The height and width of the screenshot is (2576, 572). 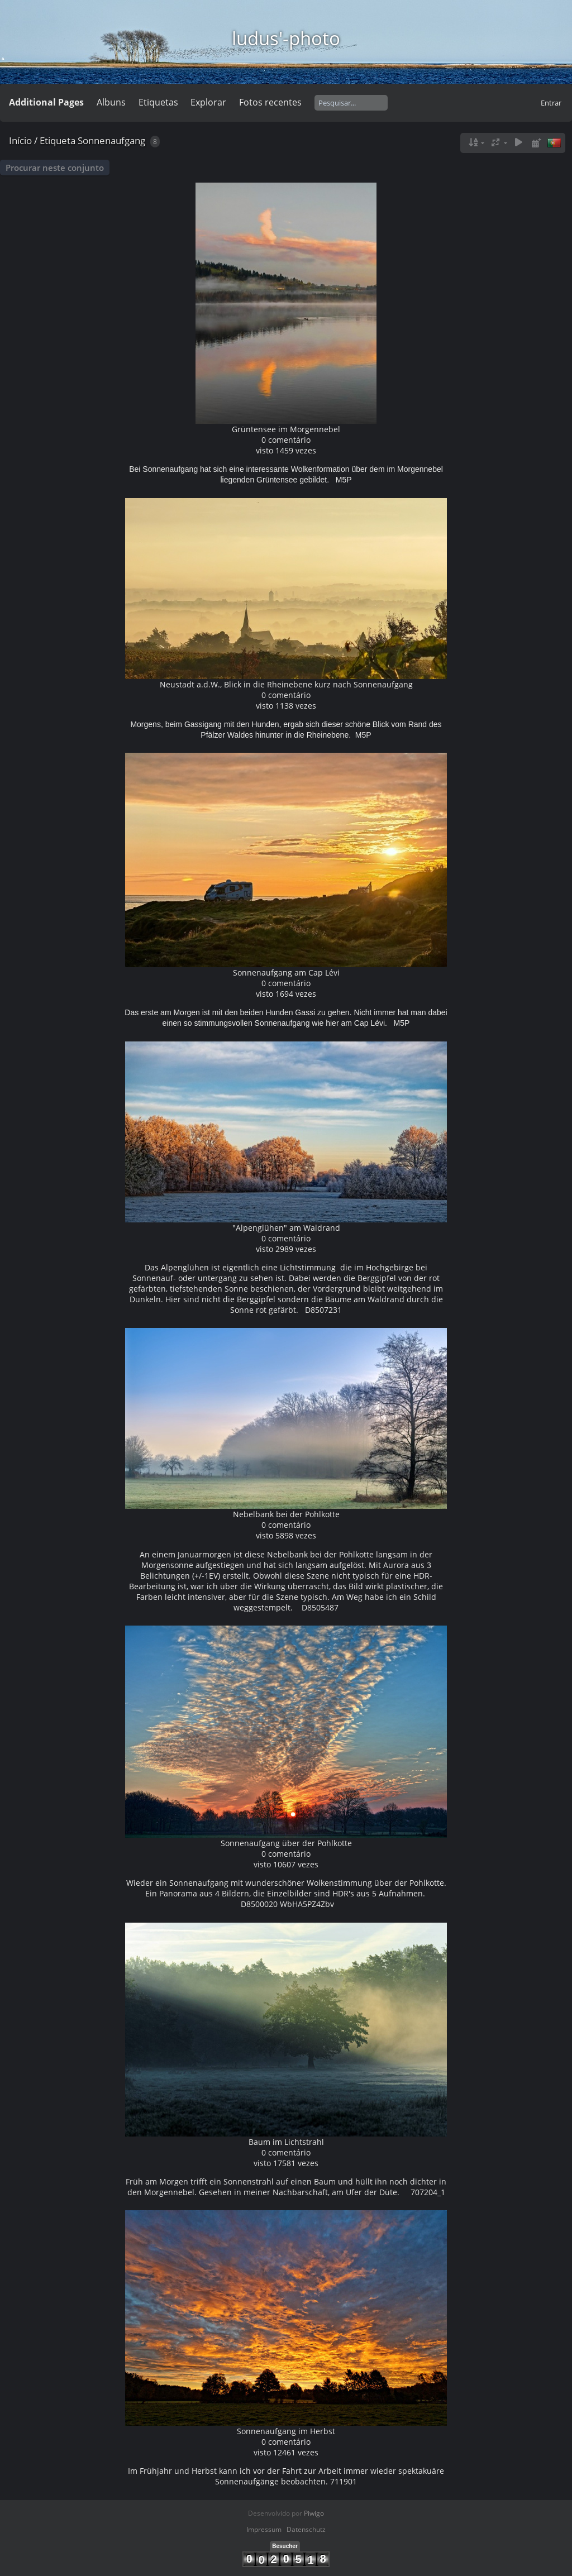 What do you see at coordinates (111, 102) in the screenshot?
I see `Albuns` at bounding box center [111, 102].